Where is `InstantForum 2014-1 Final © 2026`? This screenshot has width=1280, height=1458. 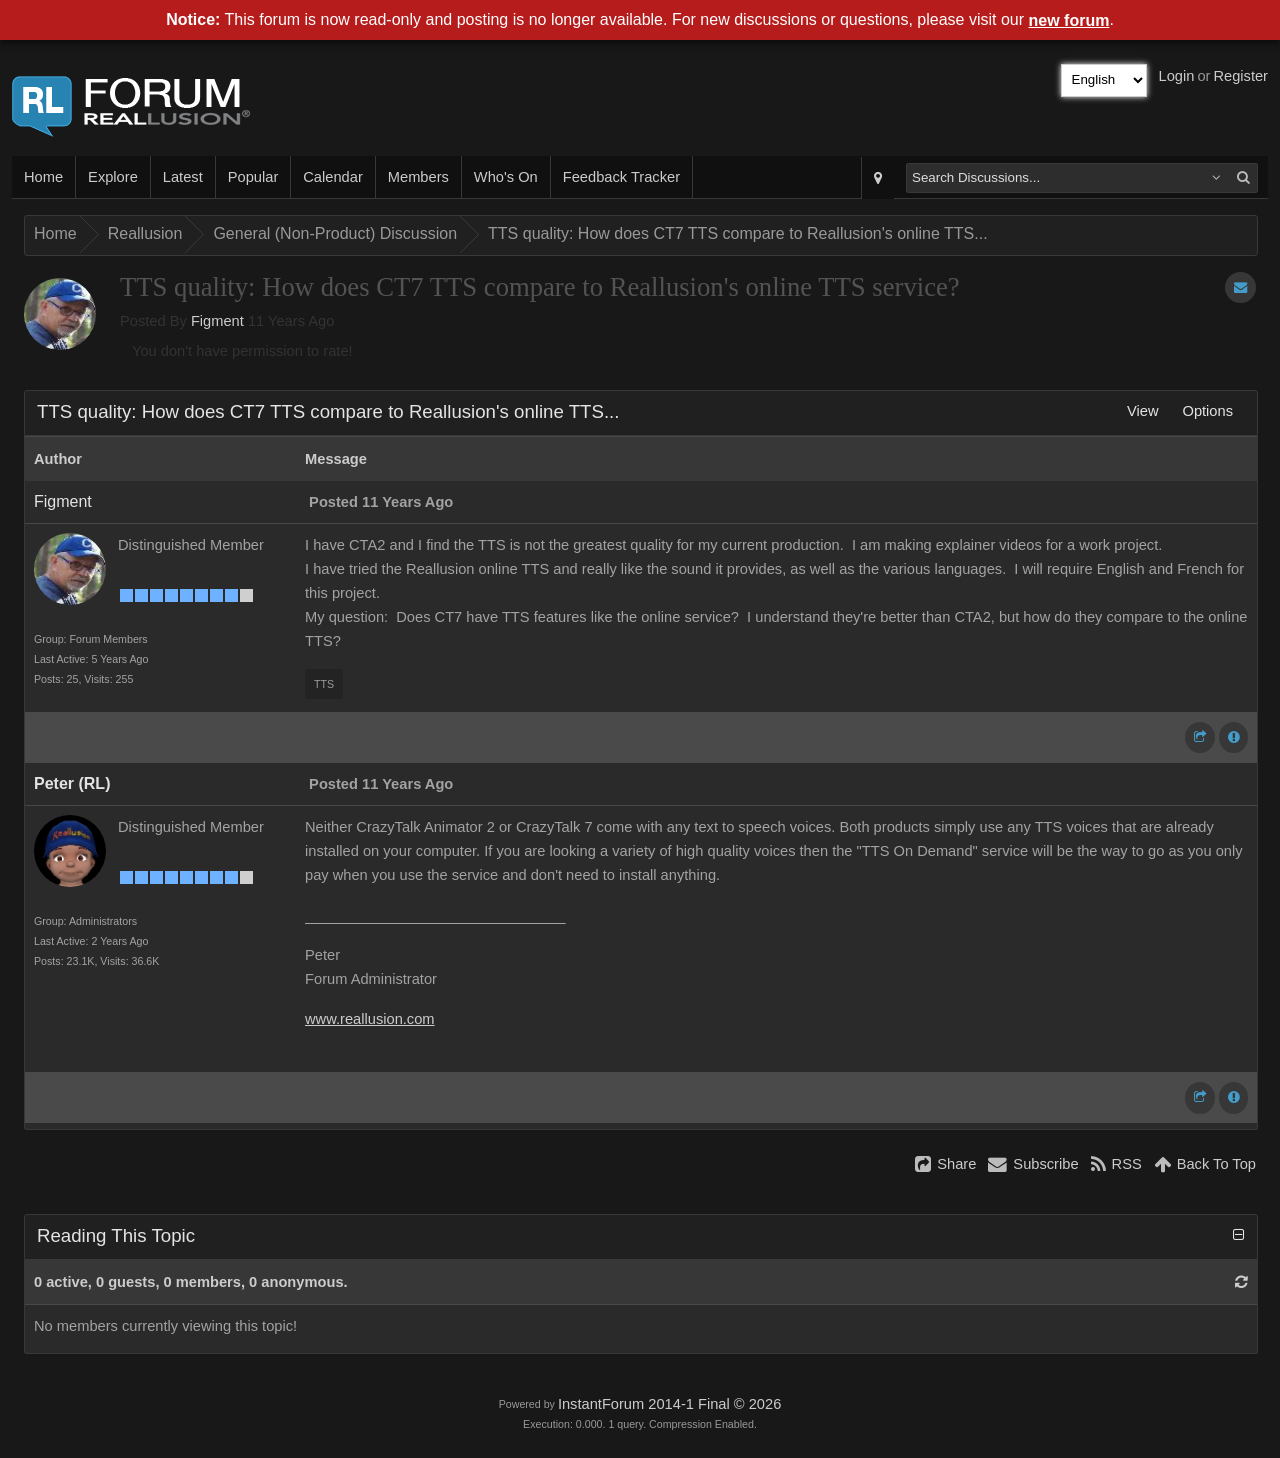 InstantForum 2014-1 Final © 2026 is located at coordinates (669, 1404).